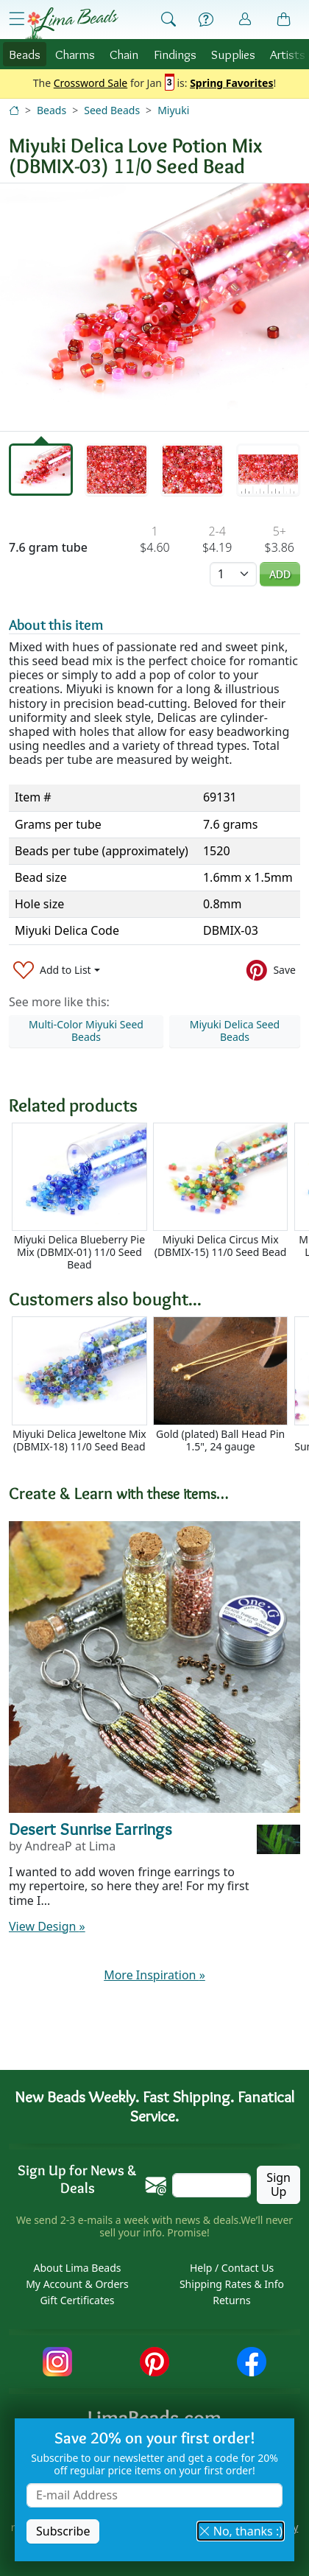 This screenshot has width=309, height=2576. What do you see at coordinates (278, 2184) in the screenshot?
I see `Sign Up` at bounding box center [278, 2184].